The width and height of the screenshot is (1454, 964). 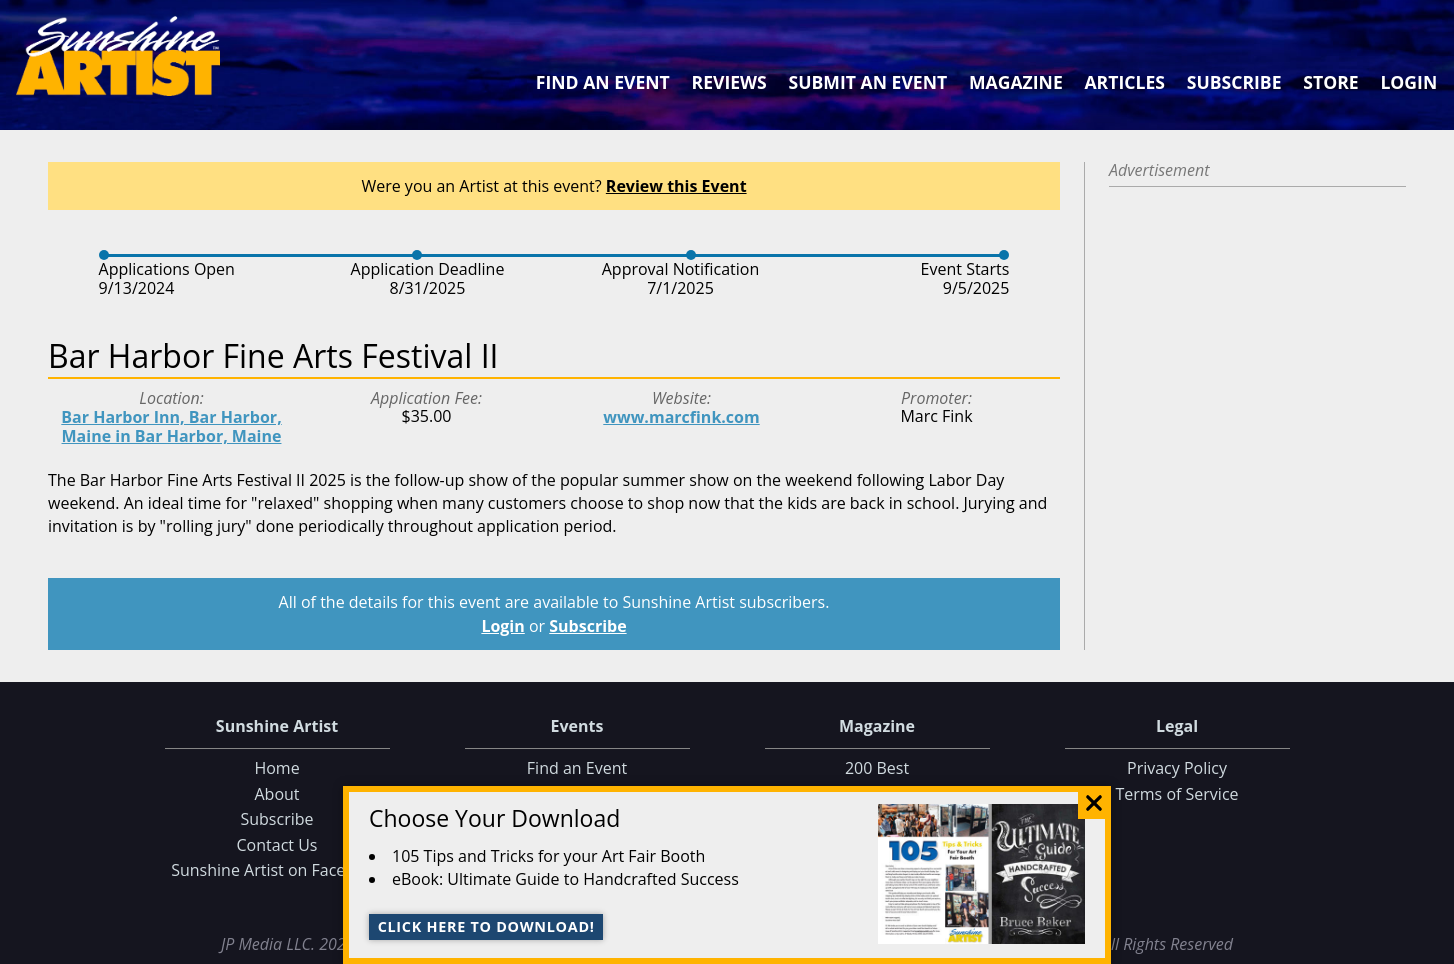 What do you see at coordinates (277, 845) in the screenshot?
I see `Contact Us` at bounding box center [277, 845].